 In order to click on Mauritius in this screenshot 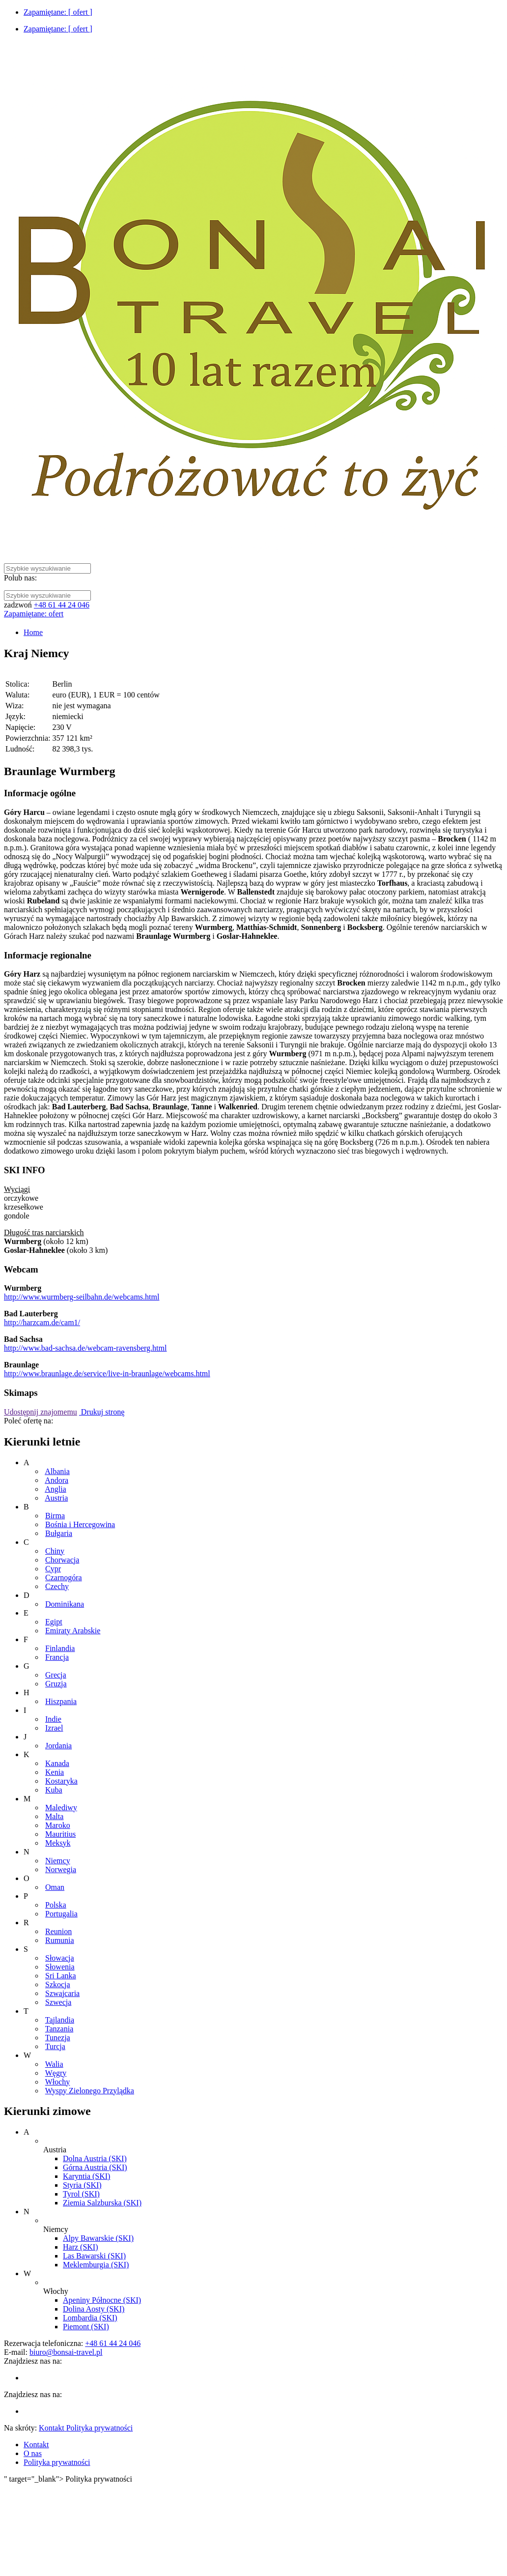, I will do `click(60, 1834)`.